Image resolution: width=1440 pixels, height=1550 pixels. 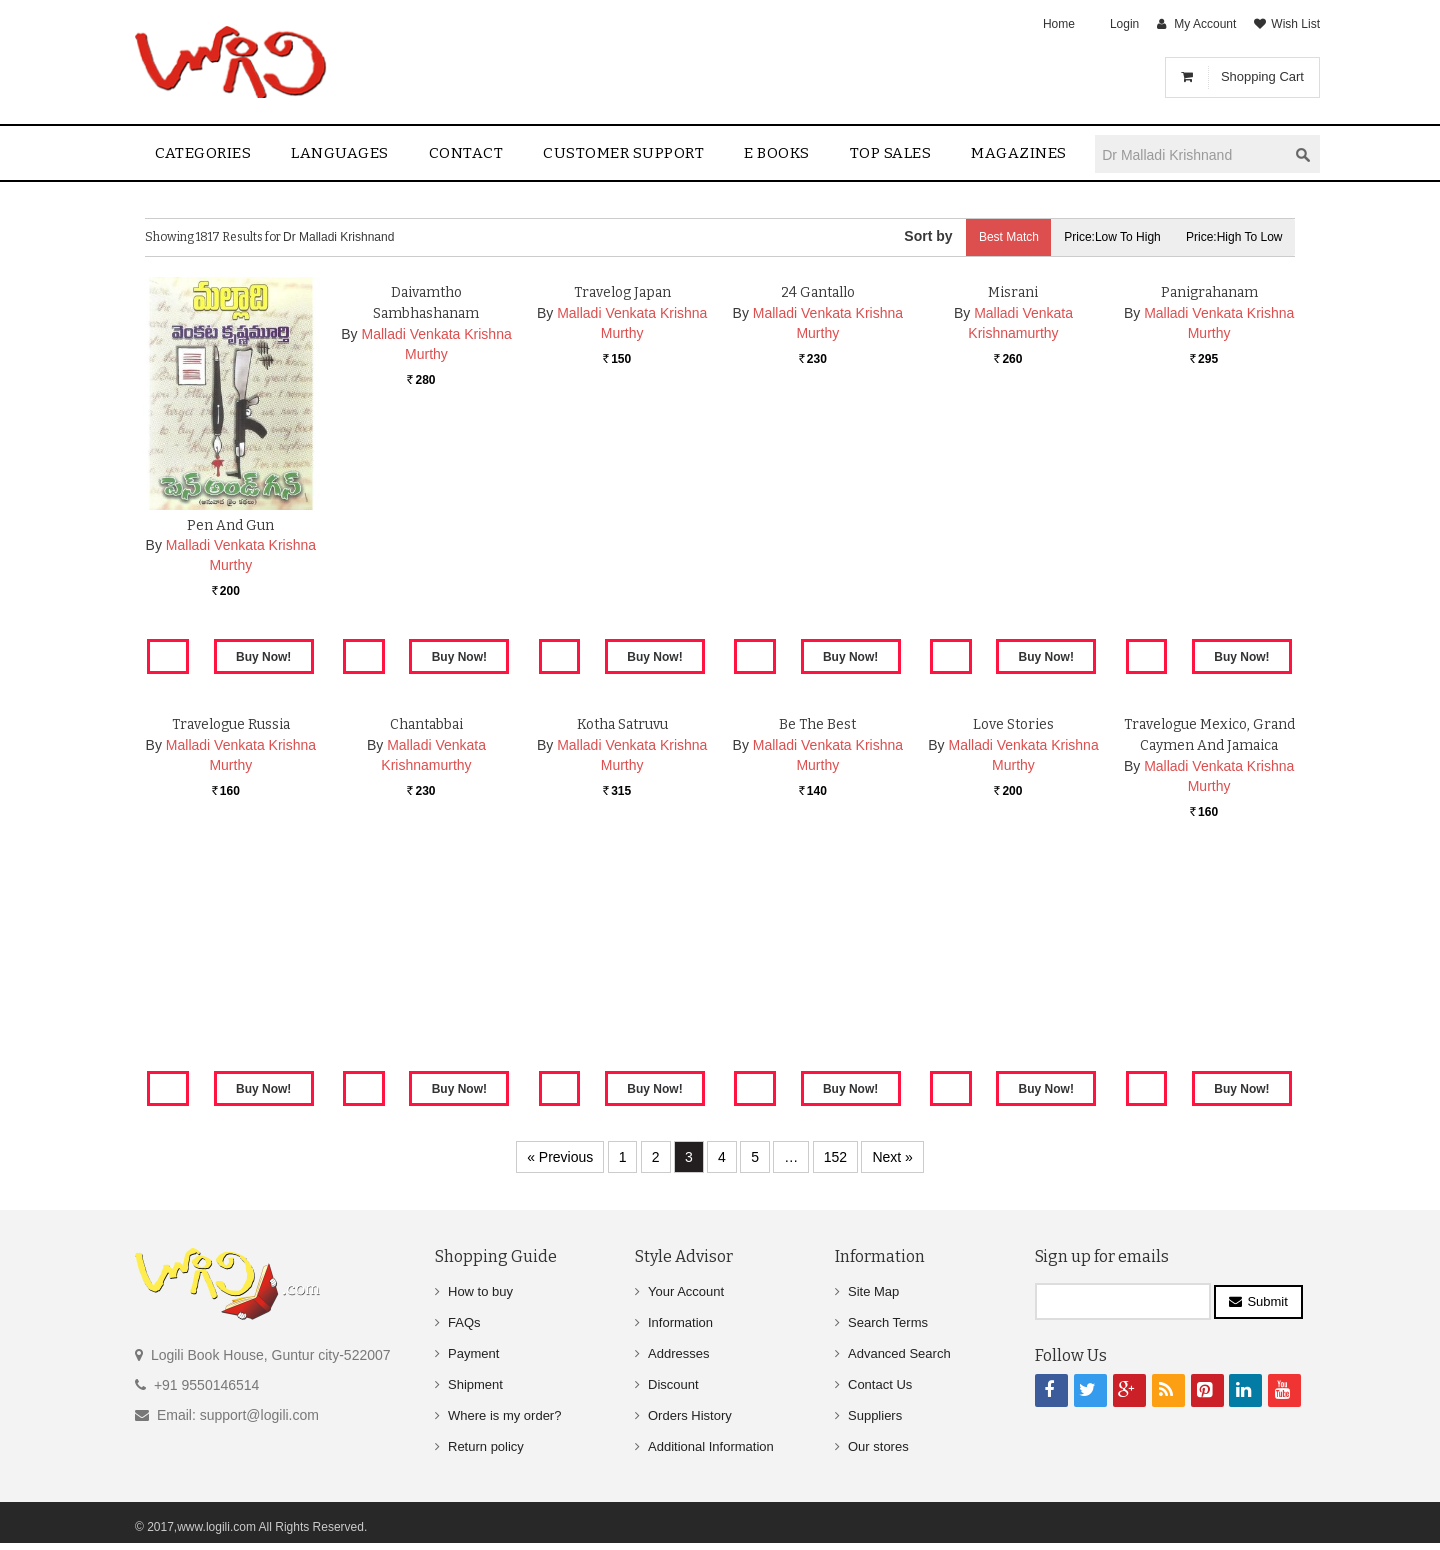 What do you see at coordinates (230, 525) in the screenshot?
I see `Pen And Gun` at bounding box center [230, 525].